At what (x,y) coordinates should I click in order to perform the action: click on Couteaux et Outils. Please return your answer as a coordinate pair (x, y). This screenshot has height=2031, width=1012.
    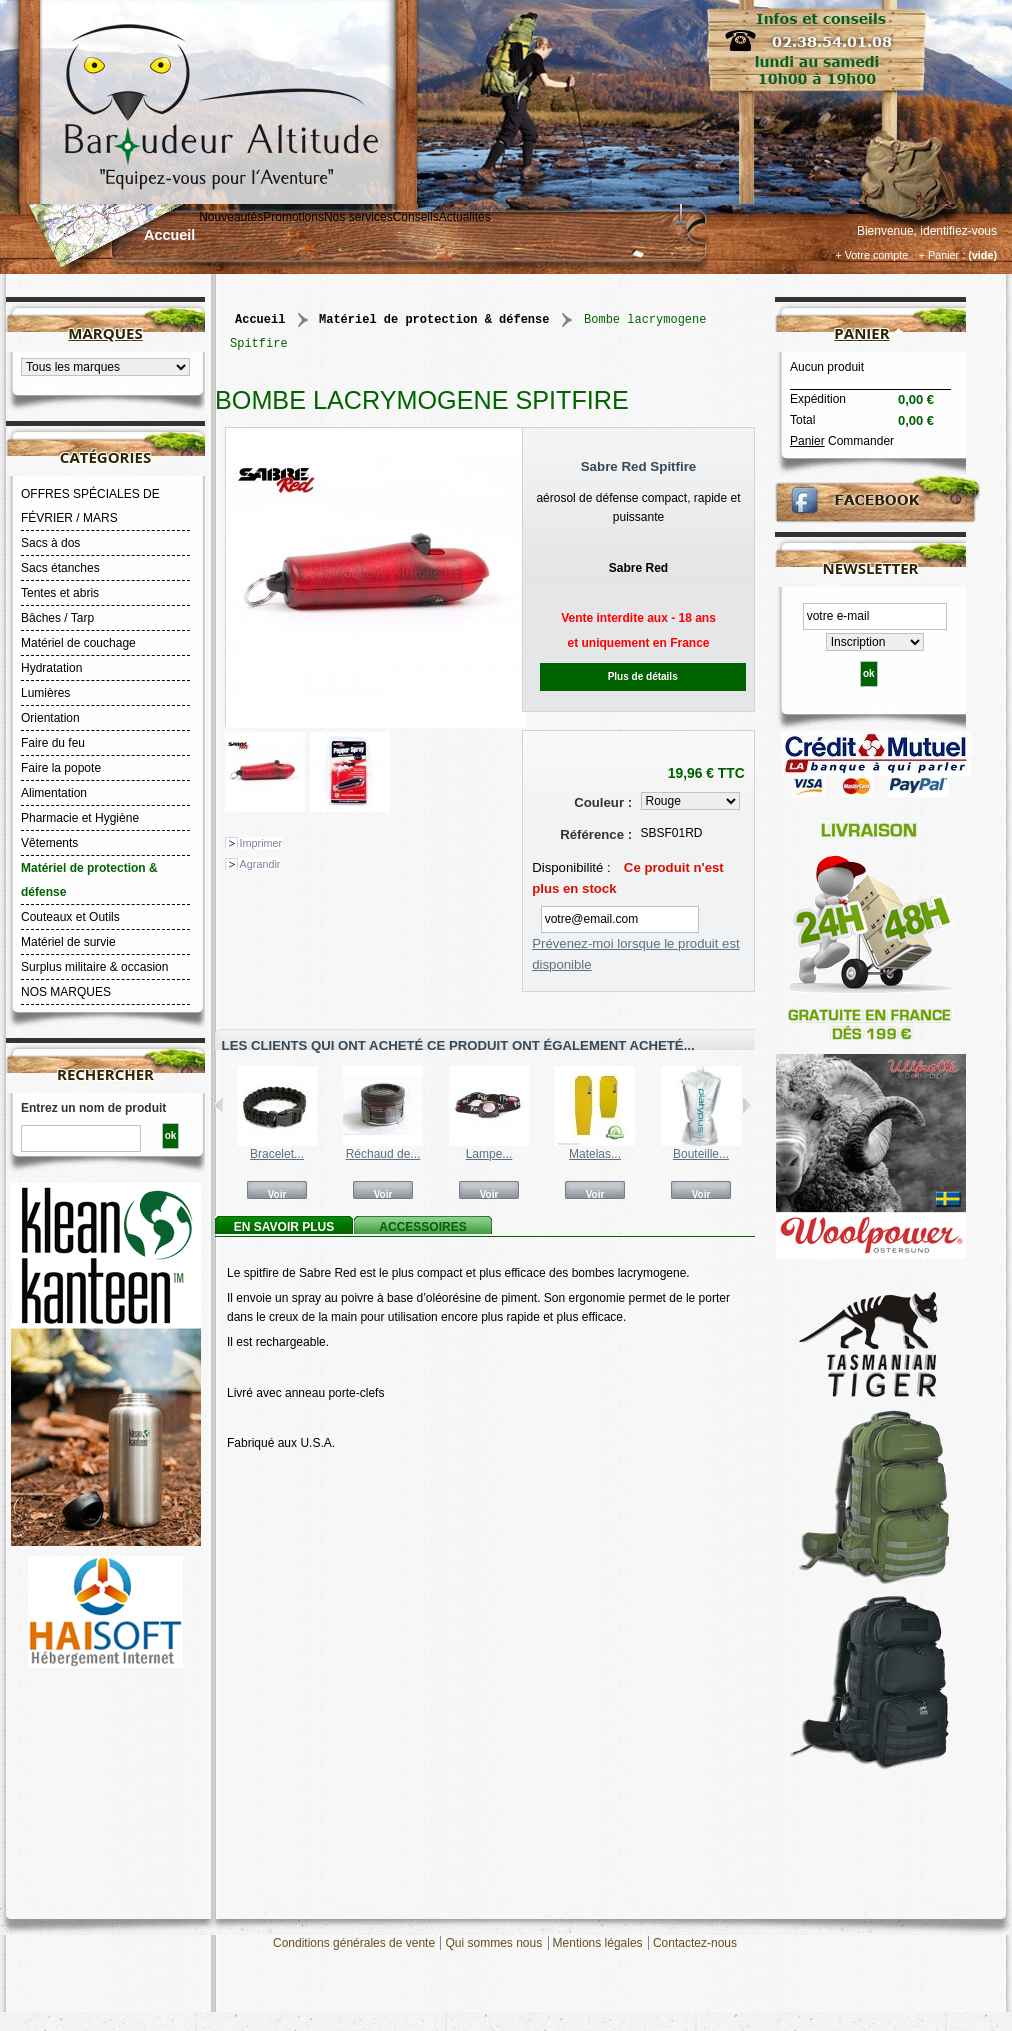
    Looking at the image, I should click on (70, 917).